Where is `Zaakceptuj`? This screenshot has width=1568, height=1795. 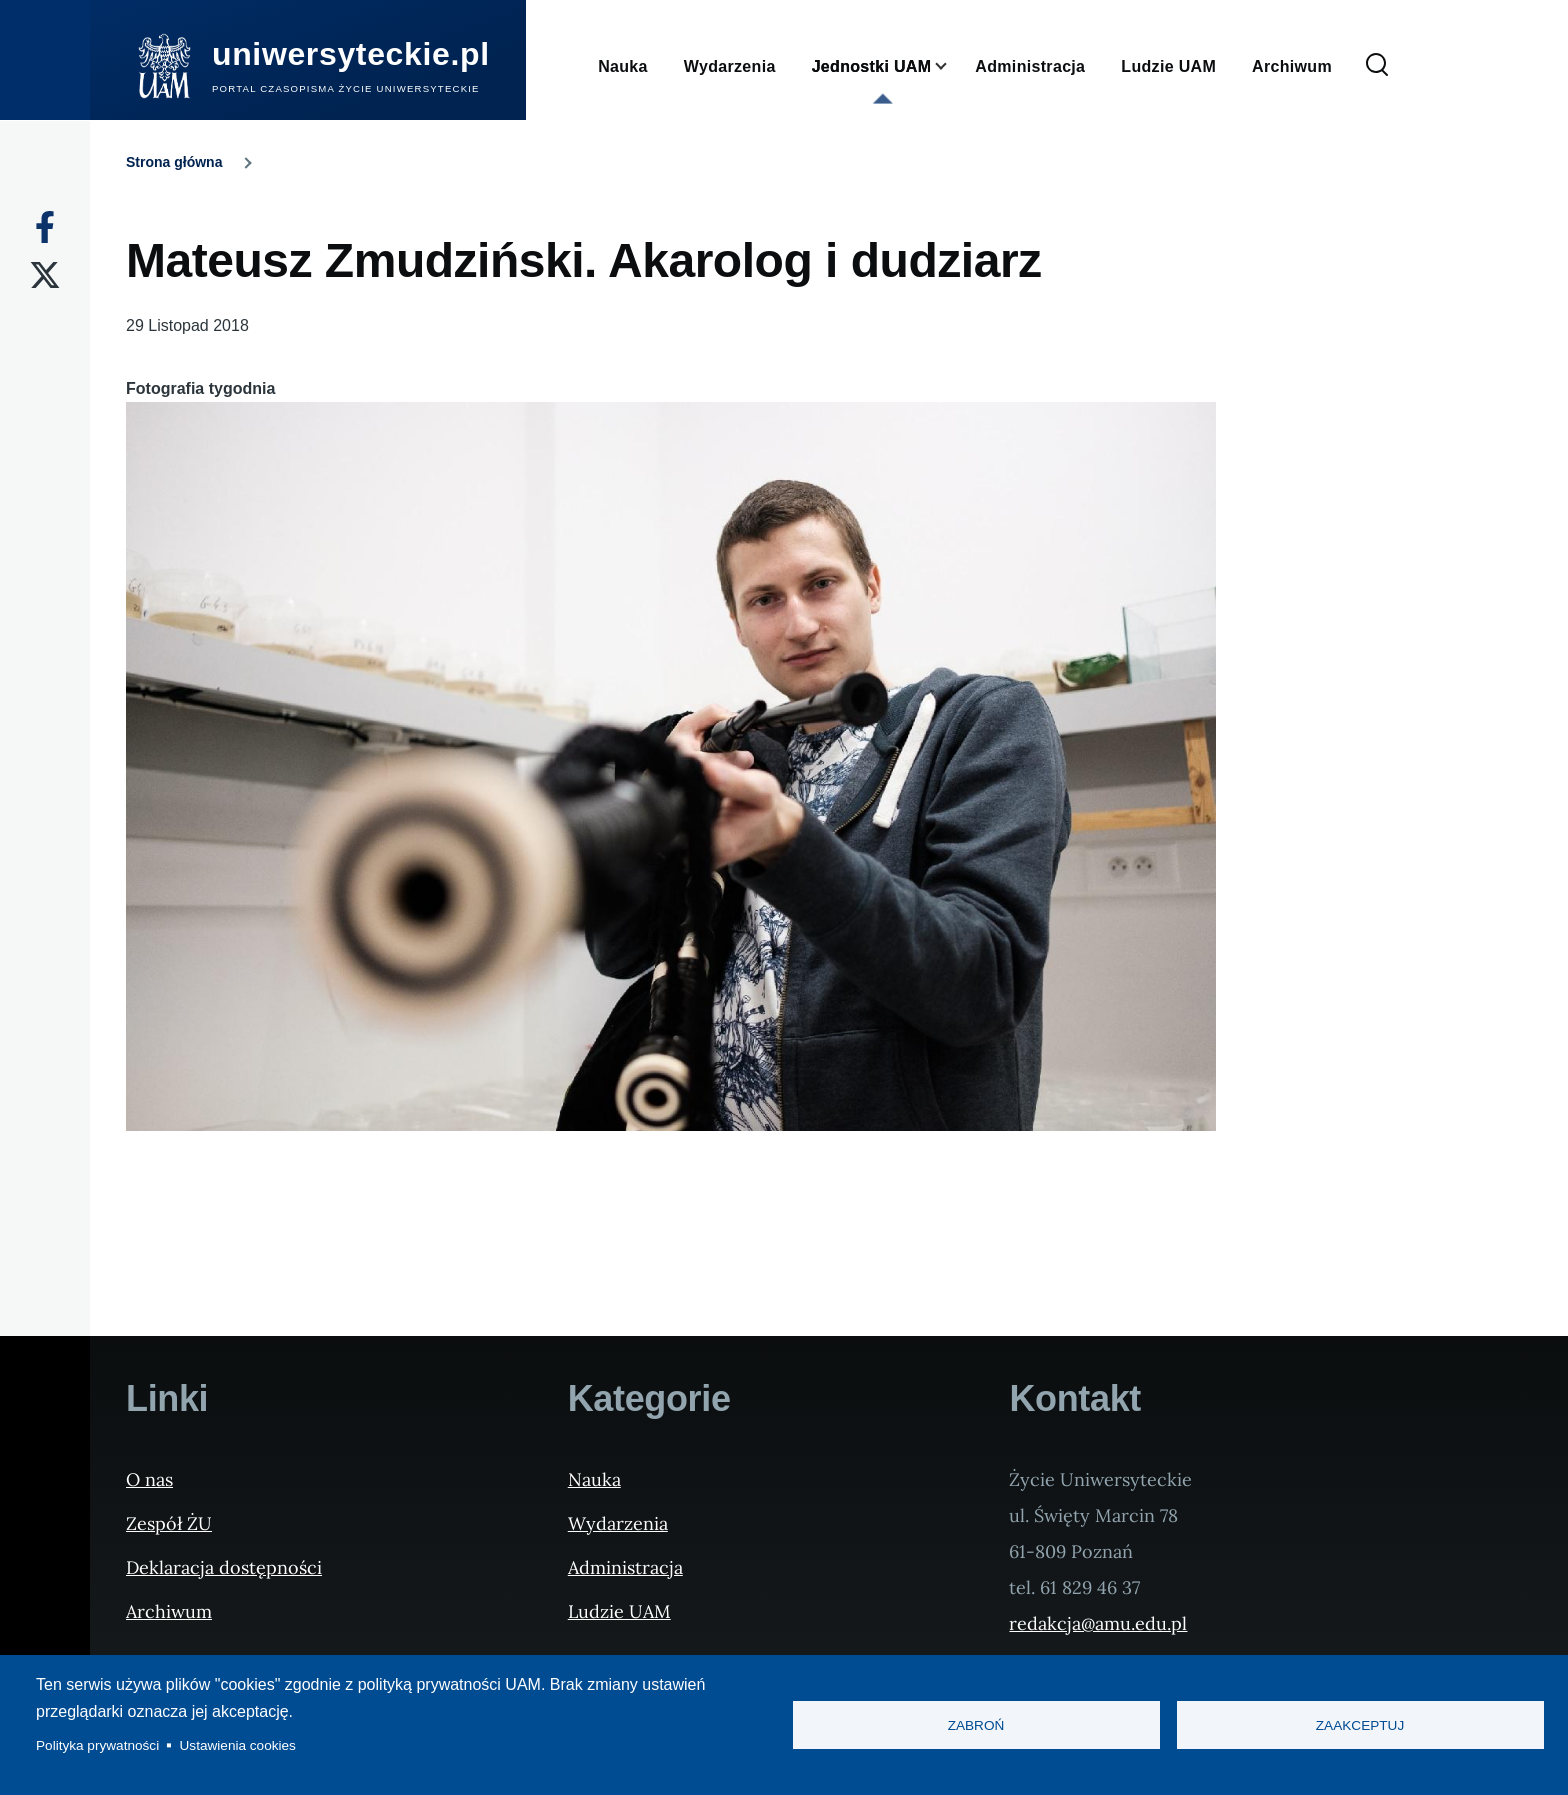
Zaakceptuj is located at coordinates (1360, 1725).